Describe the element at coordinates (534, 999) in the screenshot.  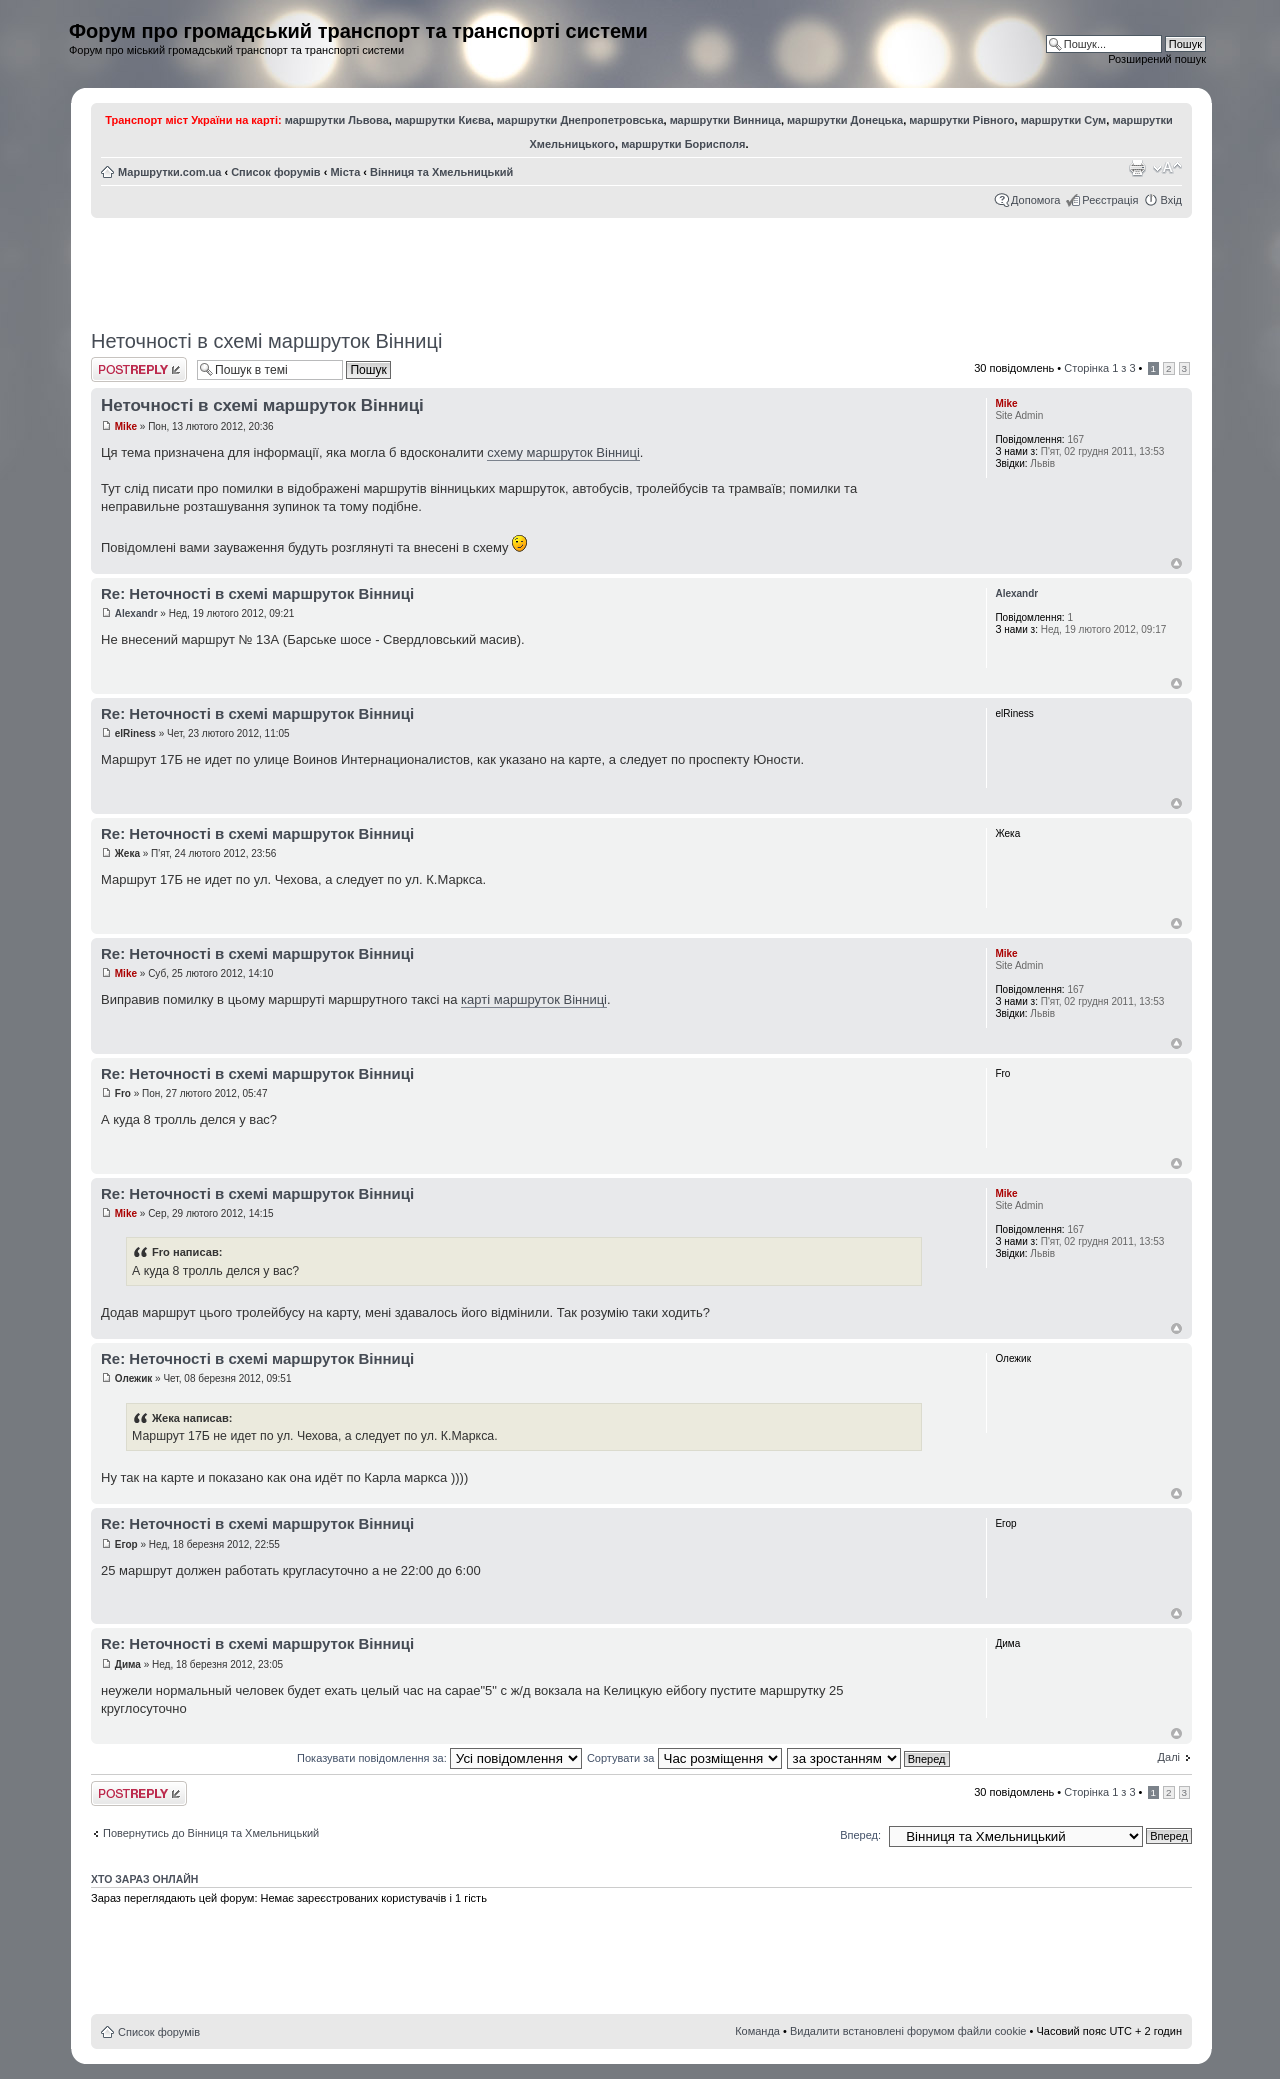
I see `карті маршруток Вінниці` at that location.